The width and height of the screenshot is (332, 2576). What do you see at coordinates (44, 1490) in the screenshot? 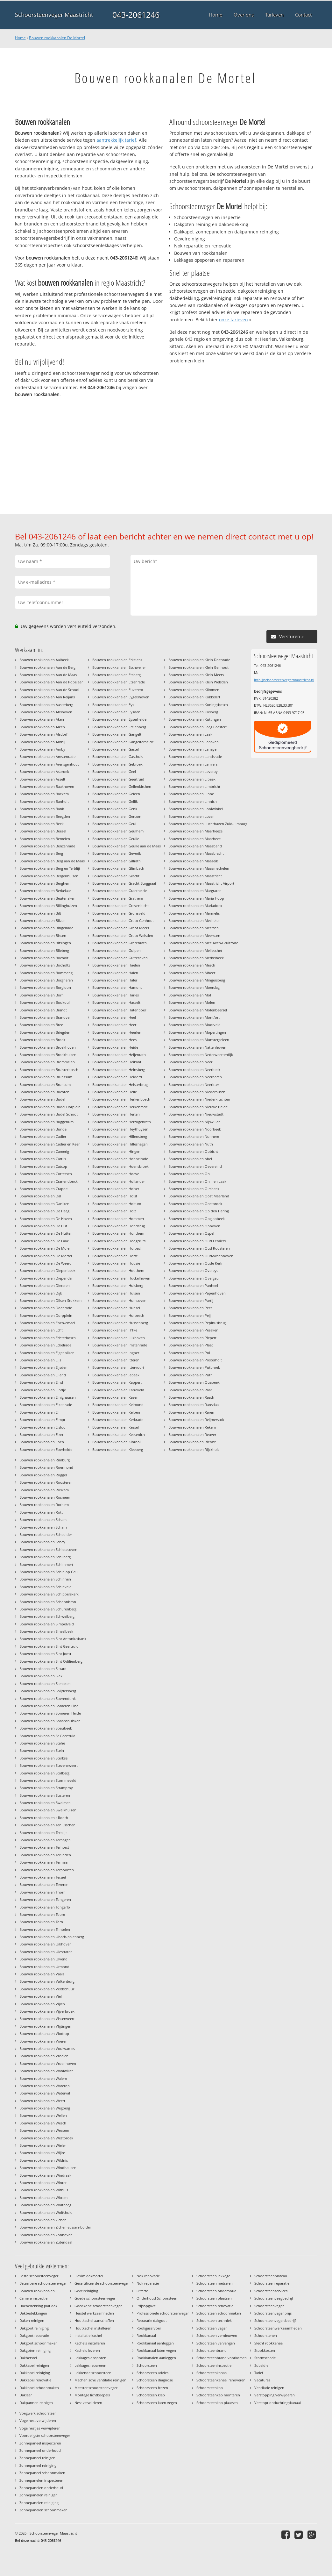
I see `Bouwen rookkanalen Roskam` at bounding box center [44, 1490].